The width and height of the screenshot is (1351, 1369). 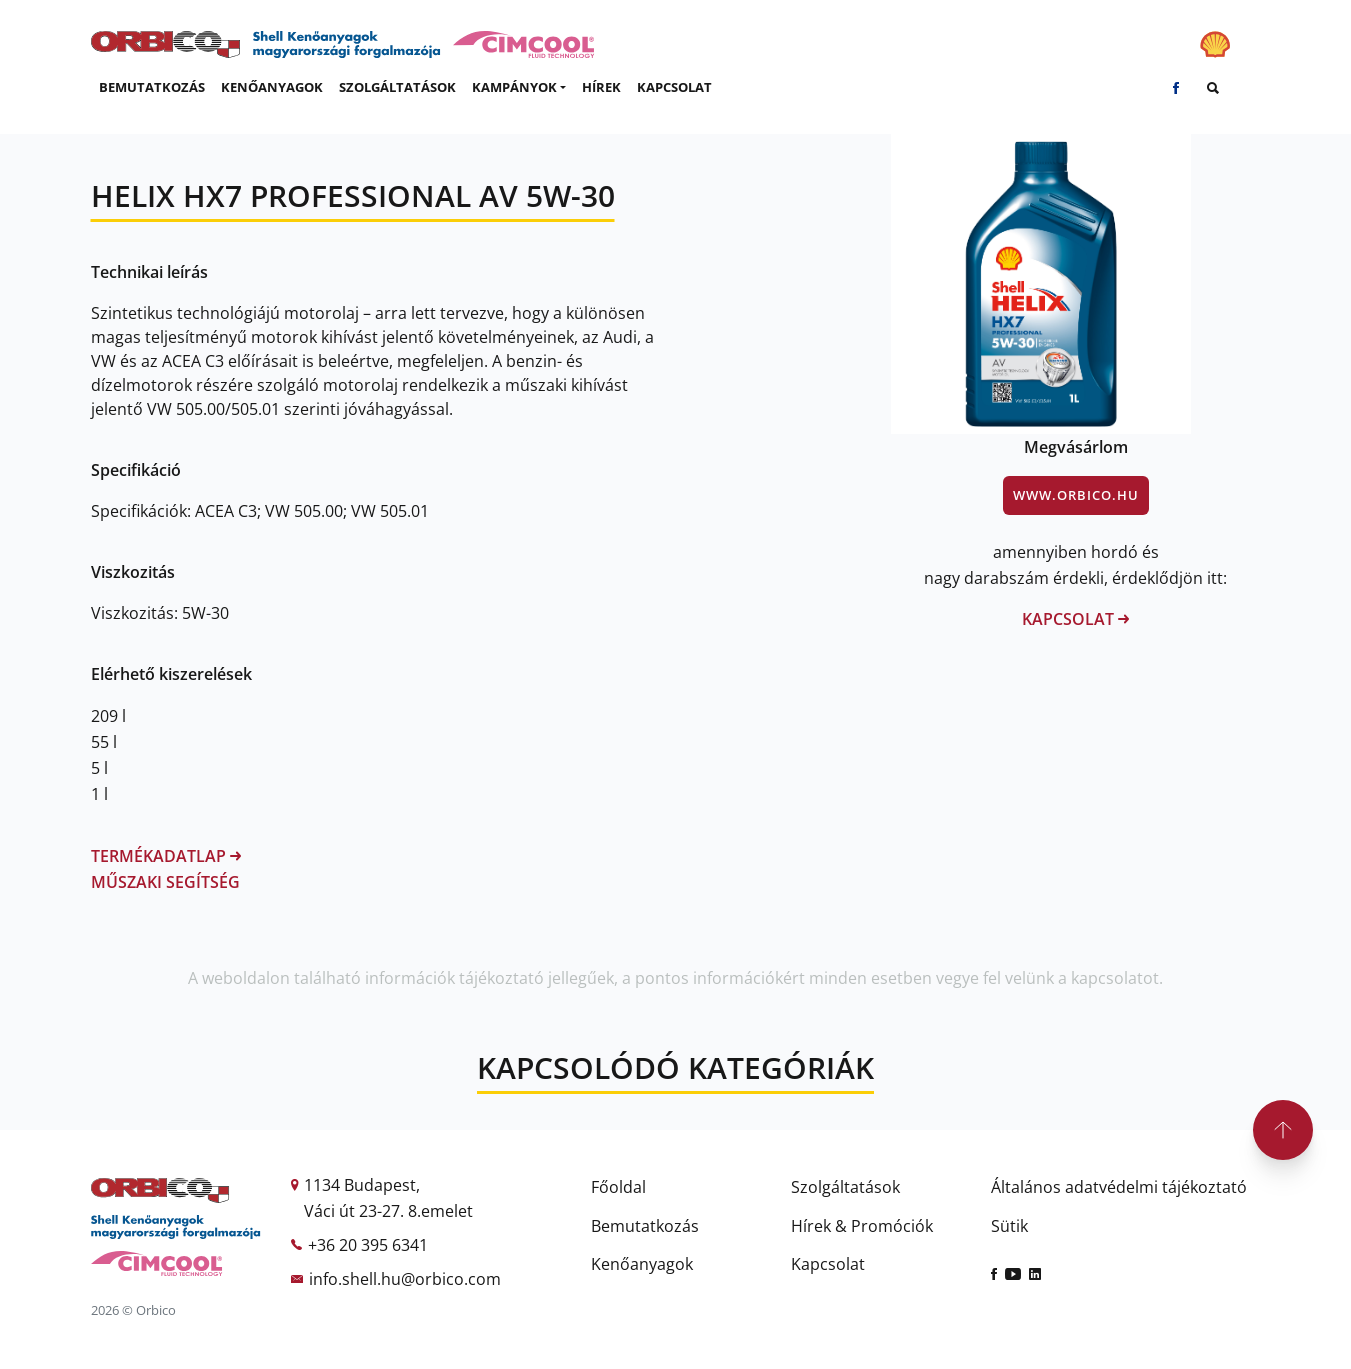 I want to click on Termékadatlap, so click(x=166, y=856).